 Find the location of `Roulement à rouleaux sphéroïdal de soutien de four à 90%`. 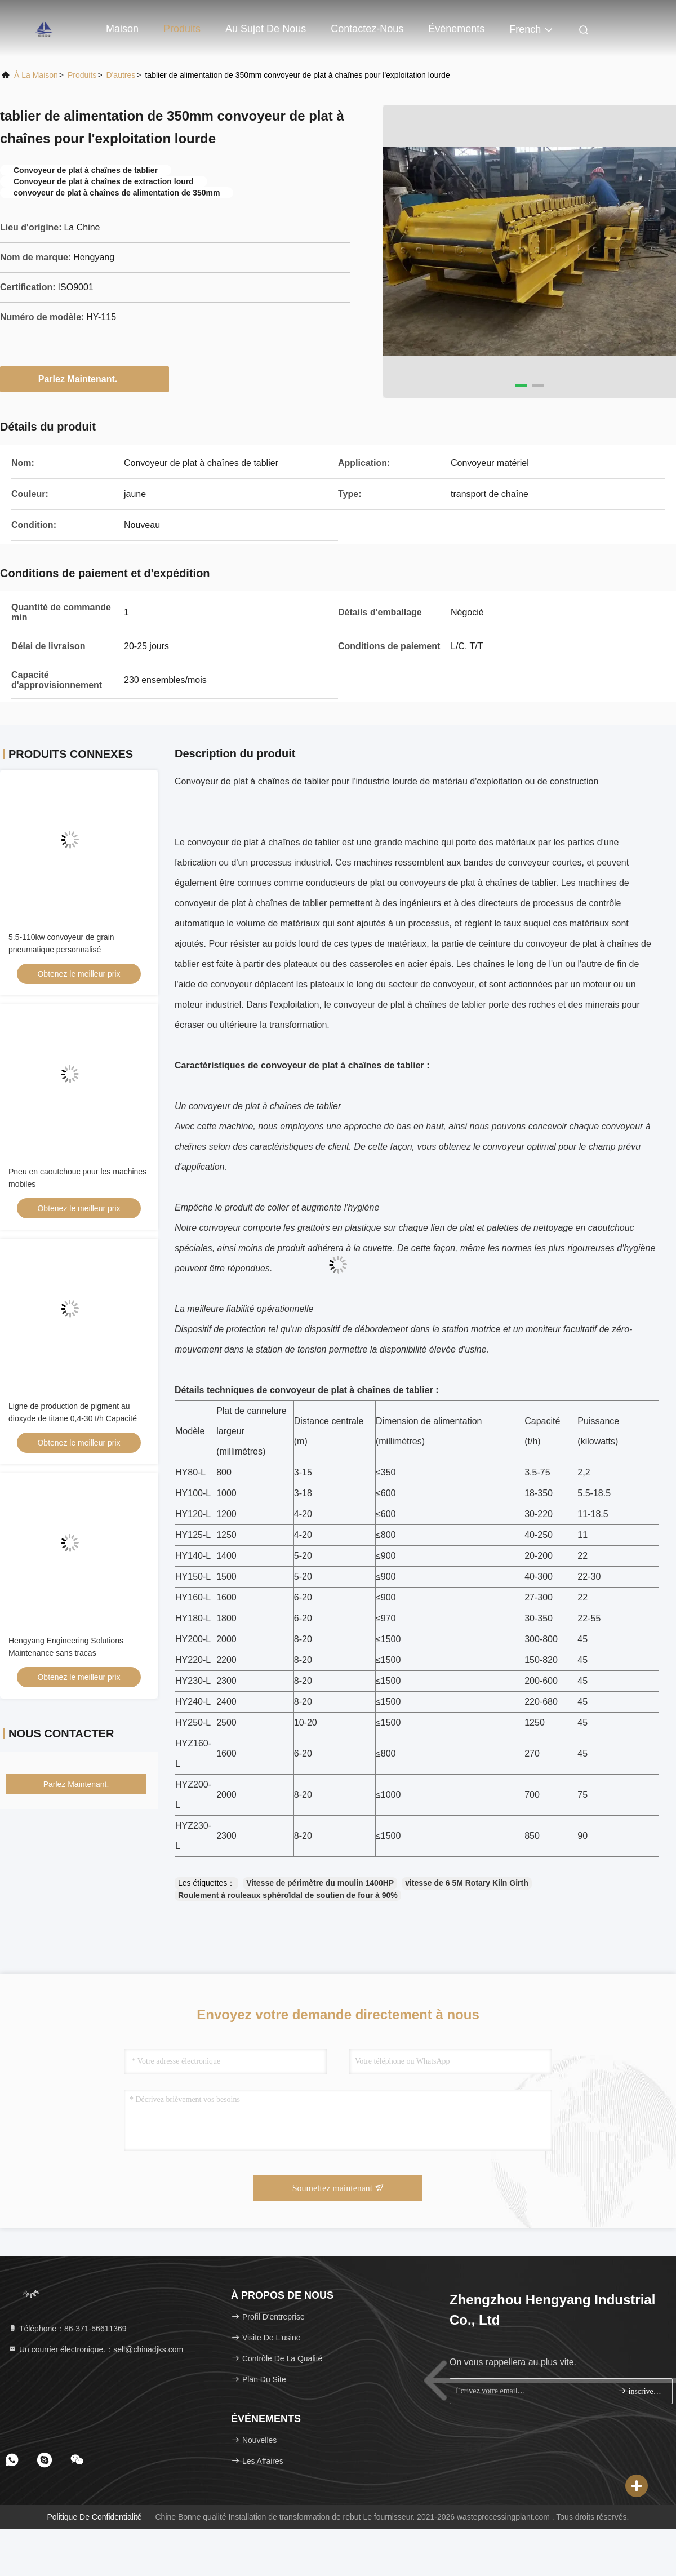

Roulement à rouleaux sphéroïdal de soutien de four à 90% is located at coordinates (288, 1895).